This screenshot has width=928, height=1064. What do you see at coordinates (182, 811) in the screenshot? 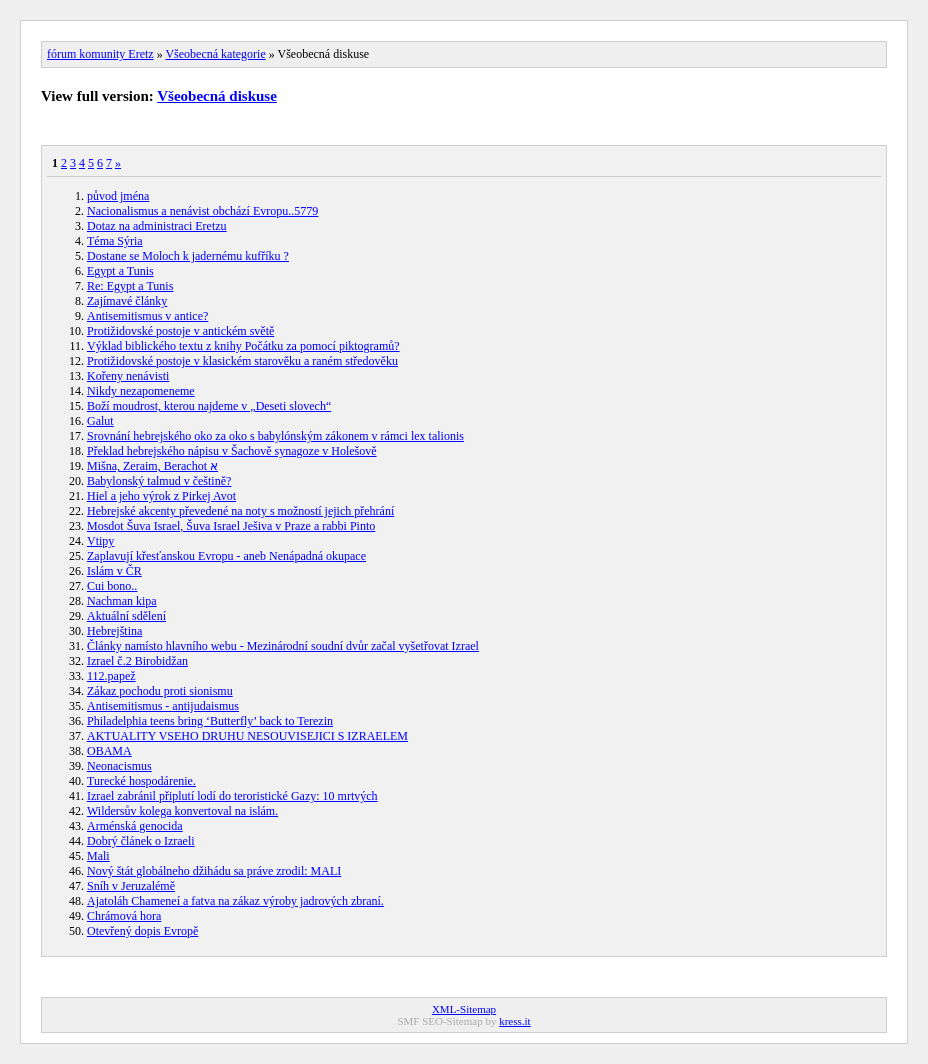
I see `Wildersův kolega konvertoval na islám.` at bounding box center [182, 811].